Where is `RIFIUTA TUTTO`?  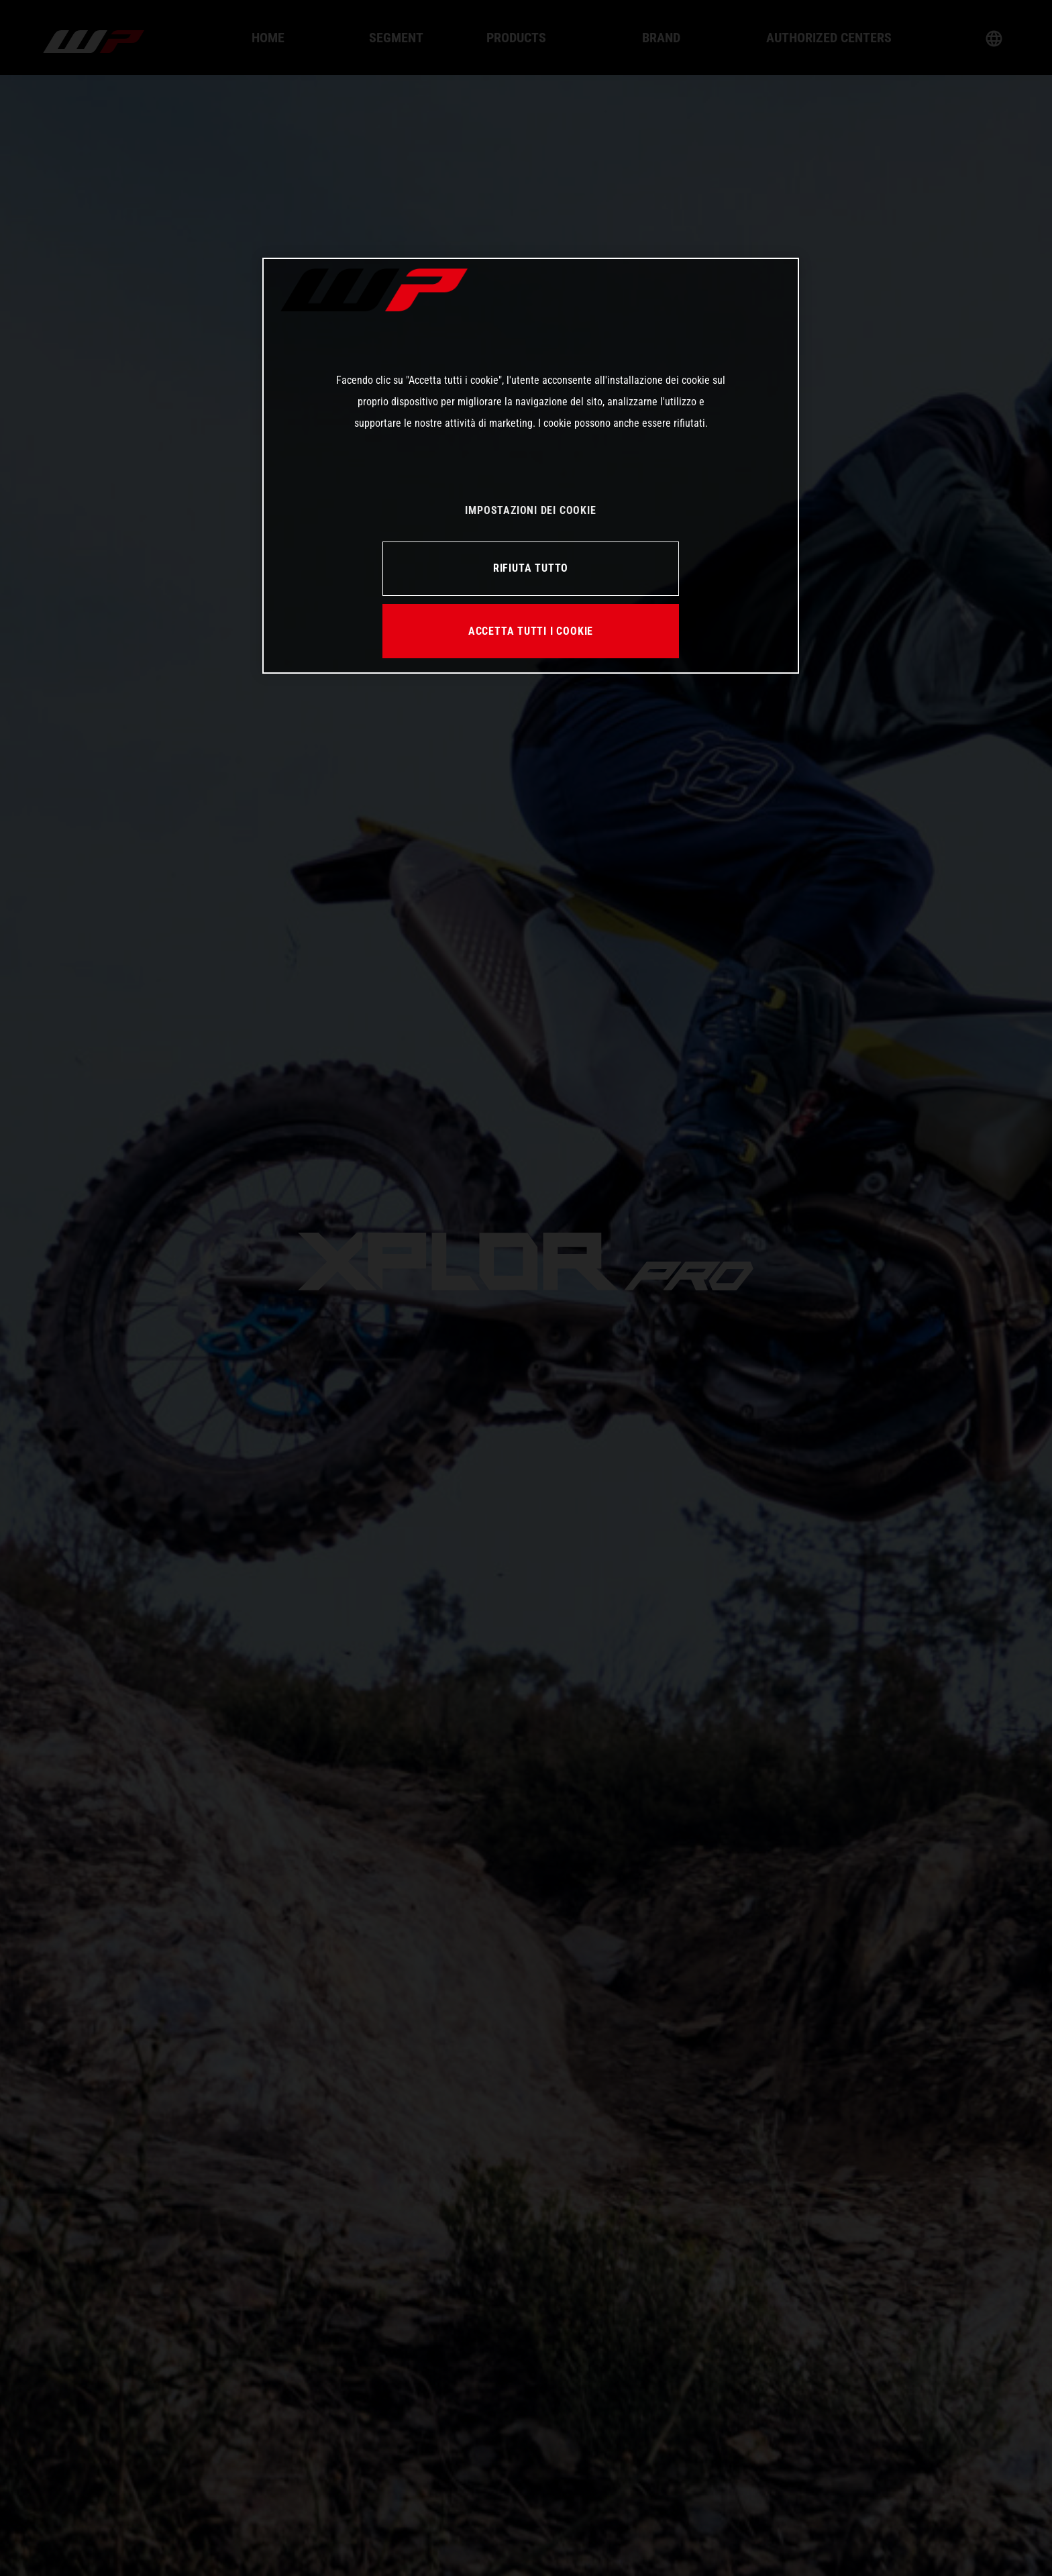
RIFIUTA TUTTO is located at coordinates (530, 568).